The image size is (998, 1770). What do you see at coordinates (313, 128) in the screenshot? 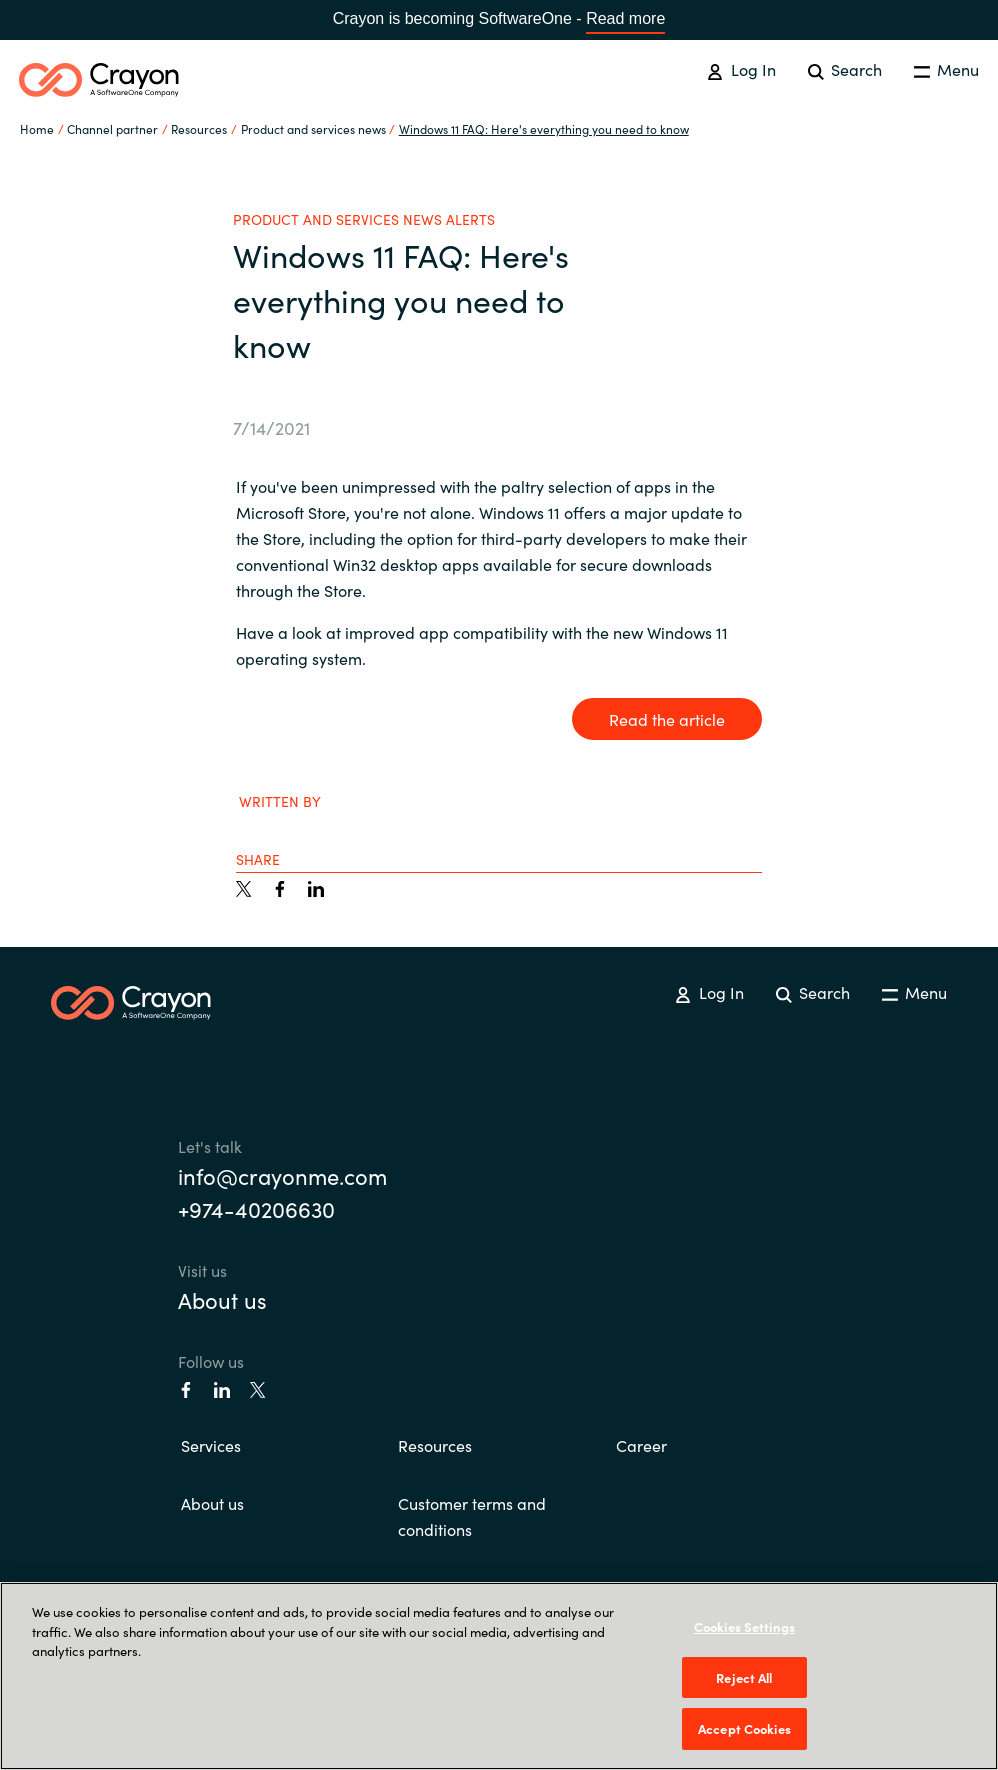
I see `Product and services news` at bounding box center [313, 128].